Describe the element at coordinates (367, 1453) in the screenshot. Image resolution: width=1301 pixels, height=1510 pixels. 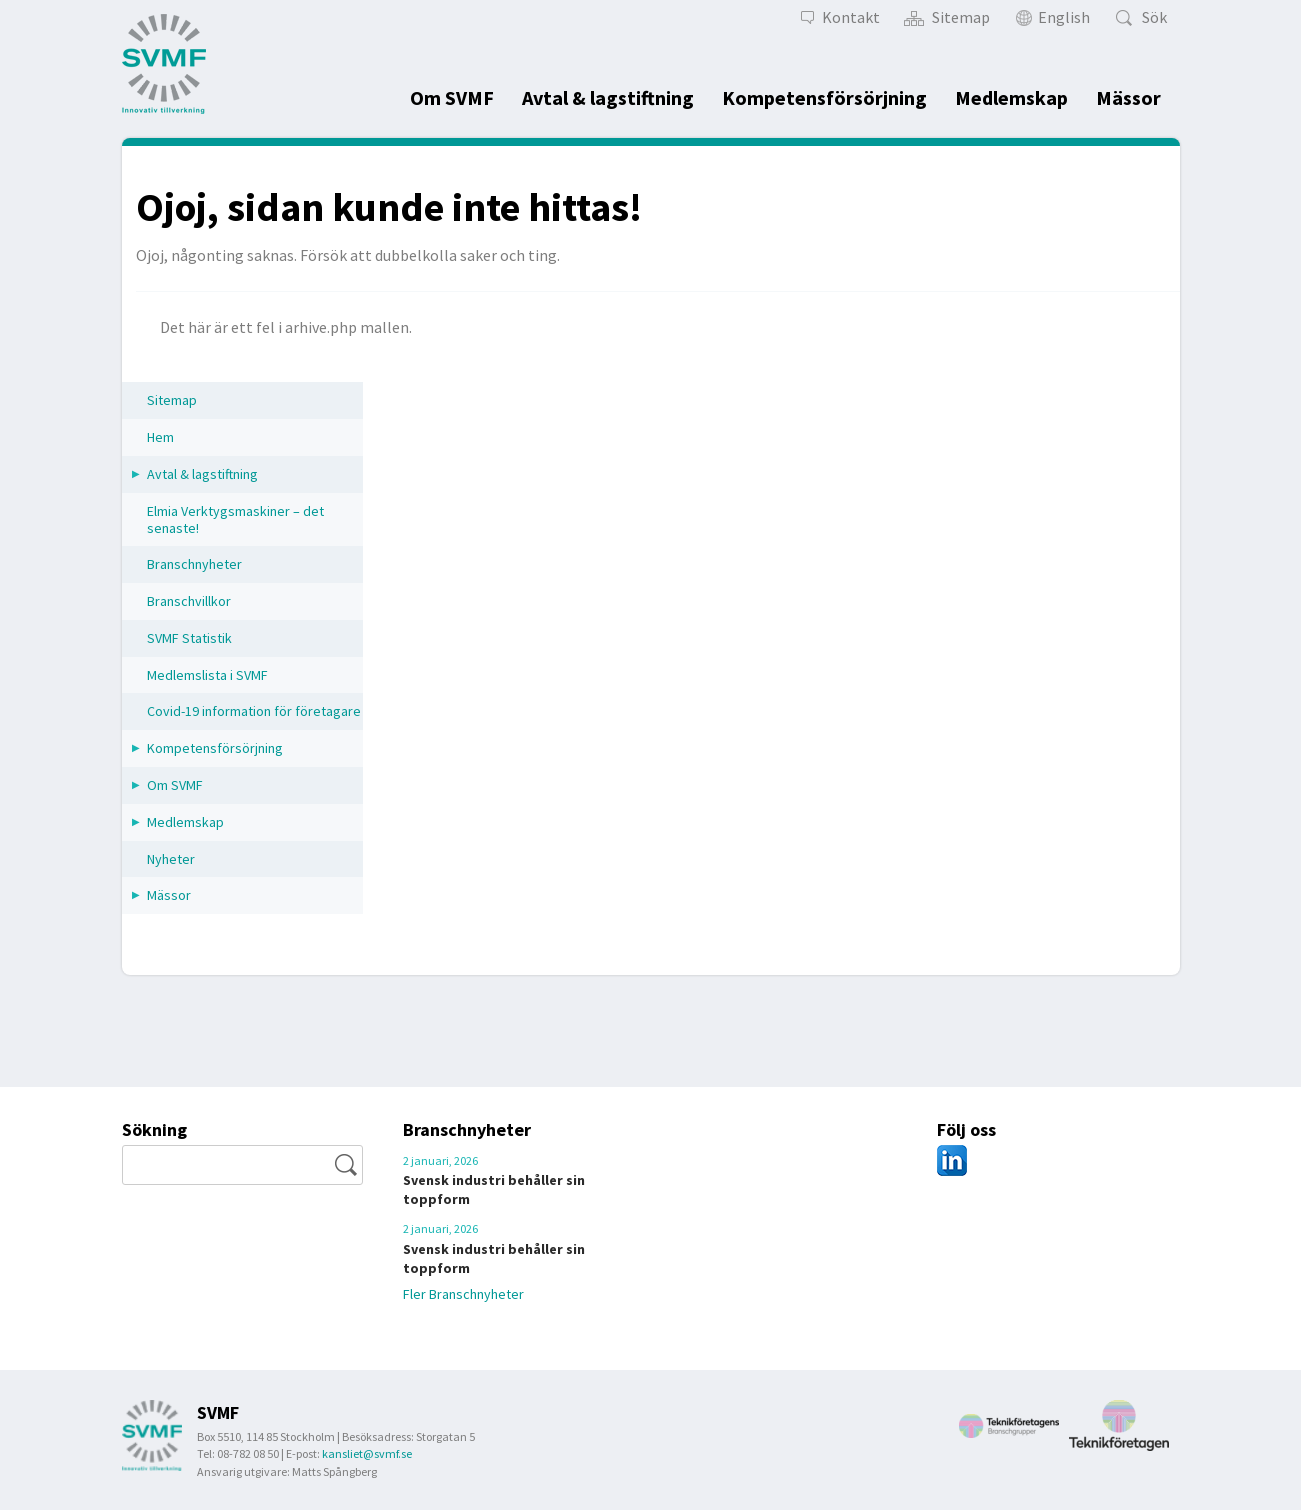
I see `kansliet@svmf.se` at that location.